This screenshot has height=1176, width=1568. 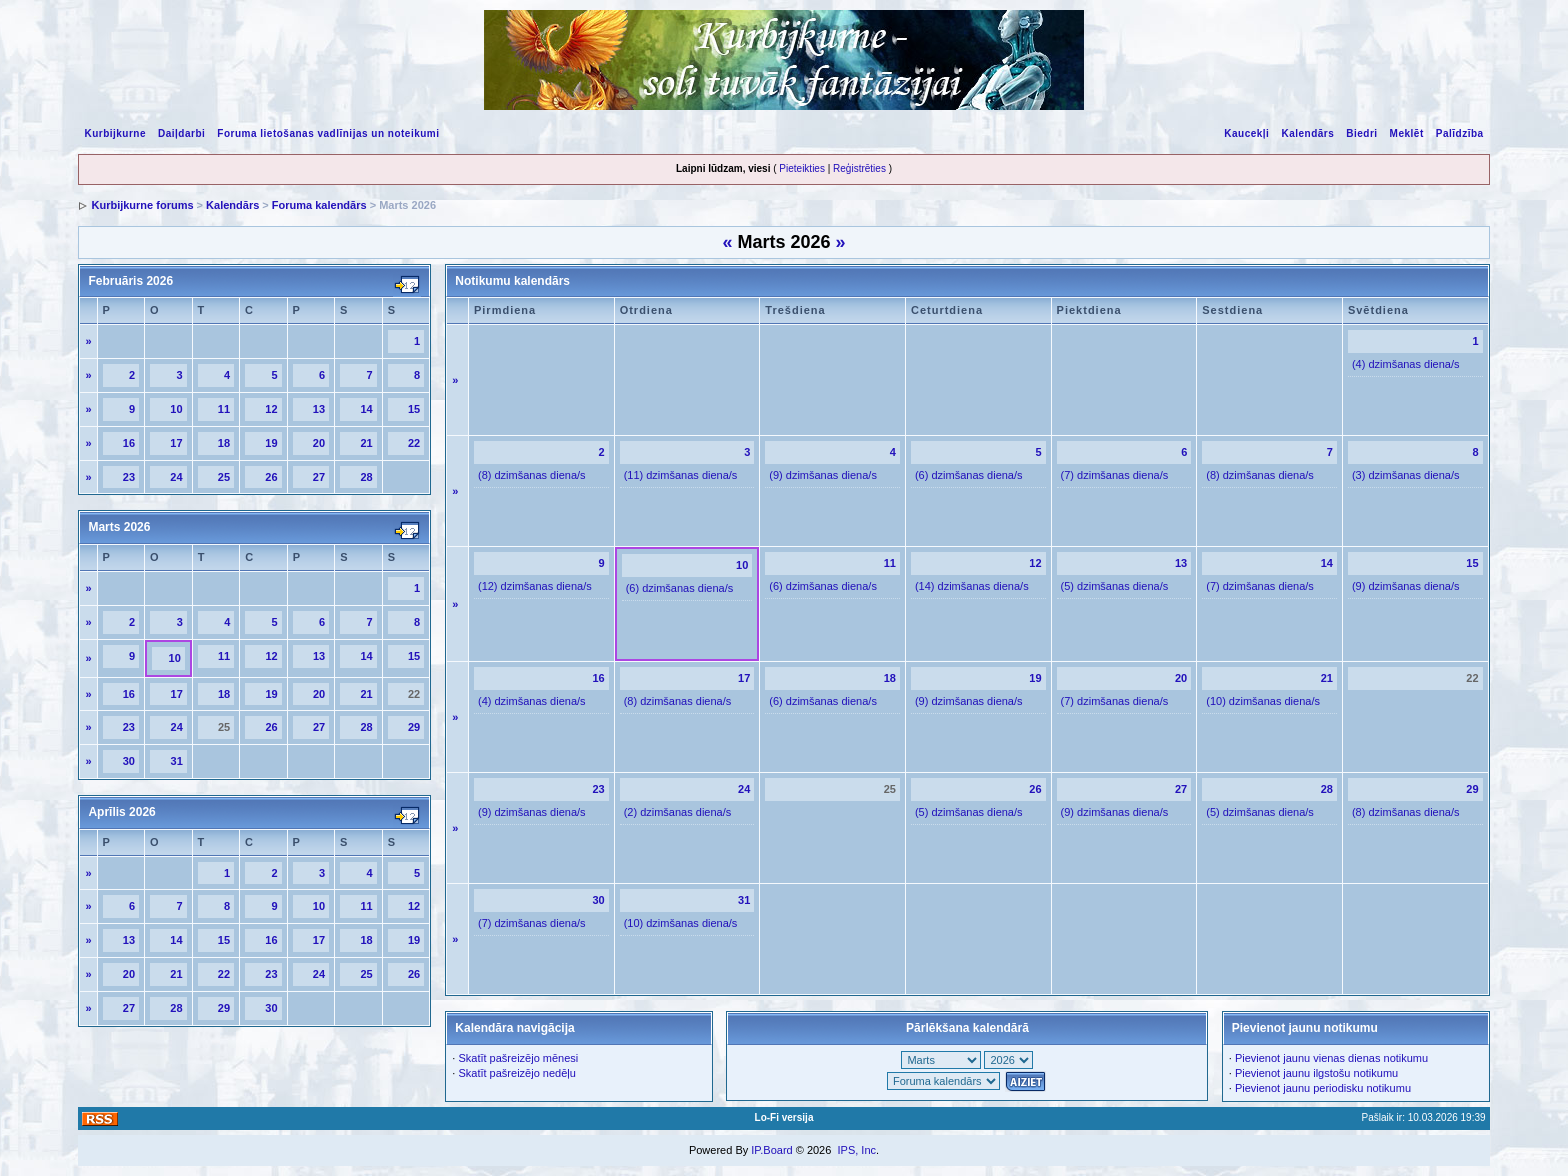 I want to click on (5) dzimšanas diena/s, so click(x=1115, y=586).